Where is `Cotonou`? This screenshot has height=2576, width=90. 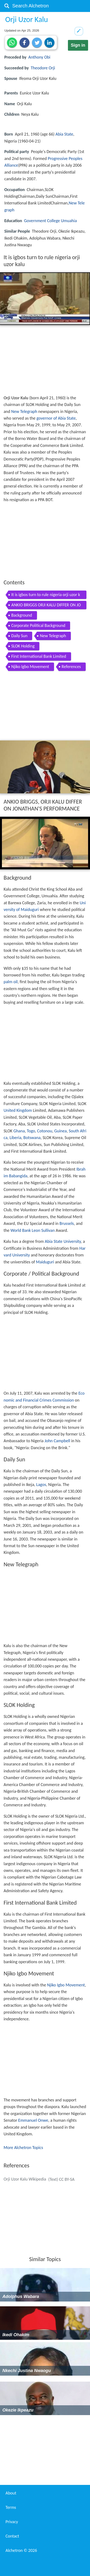
Cotonou is located at coordinates (44, 1131).